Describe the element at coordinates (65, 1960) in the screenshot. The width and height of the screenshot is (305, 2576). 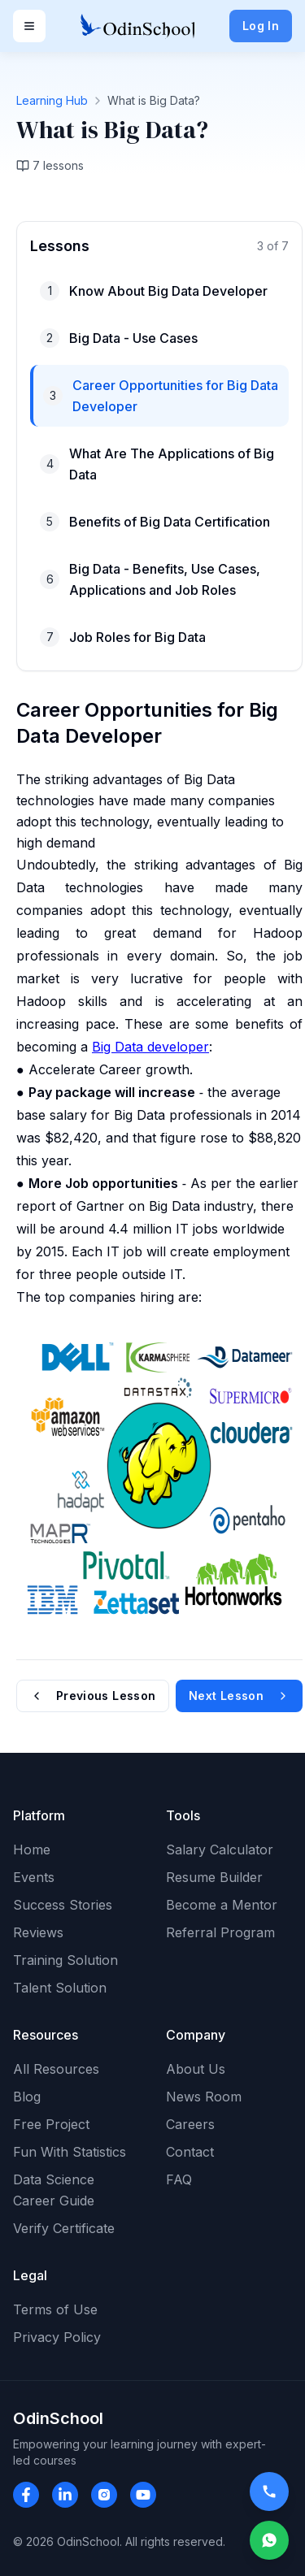
I see `Training Solution` at that location.